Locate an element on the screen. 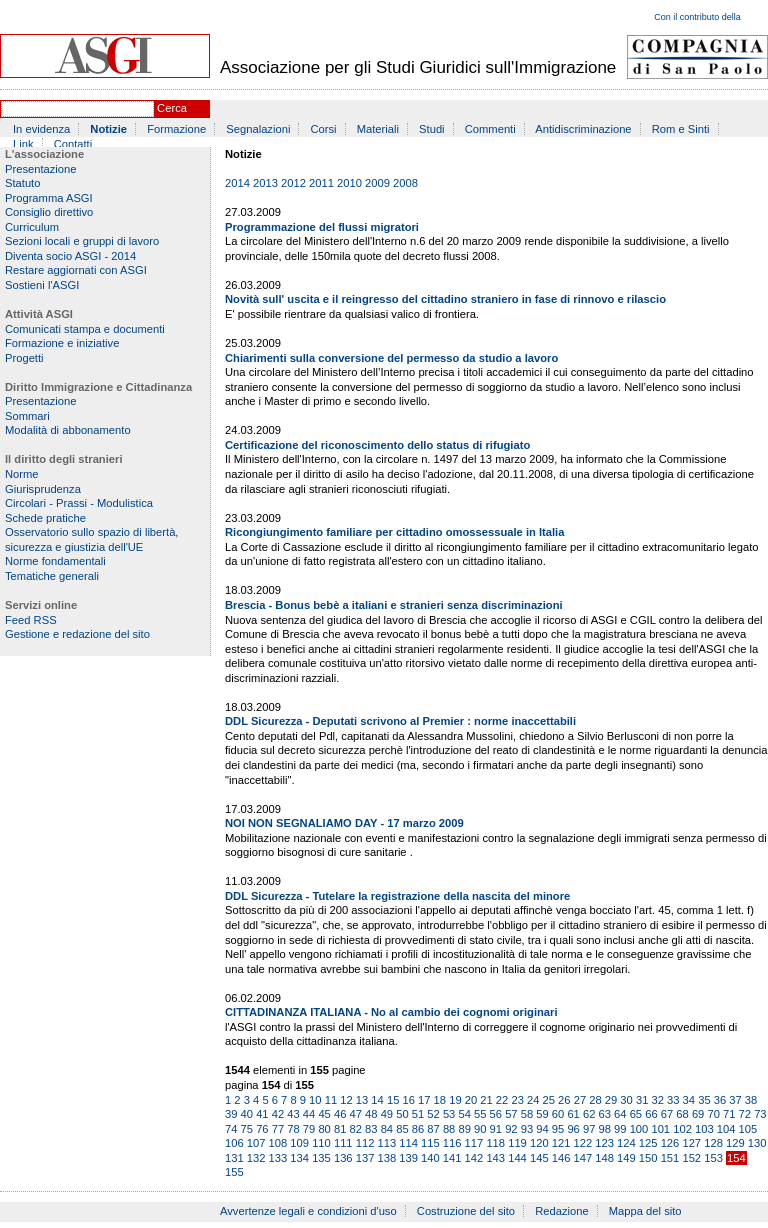 The image size is (768, 1228). 15 is located at coordinates (393, 1100).